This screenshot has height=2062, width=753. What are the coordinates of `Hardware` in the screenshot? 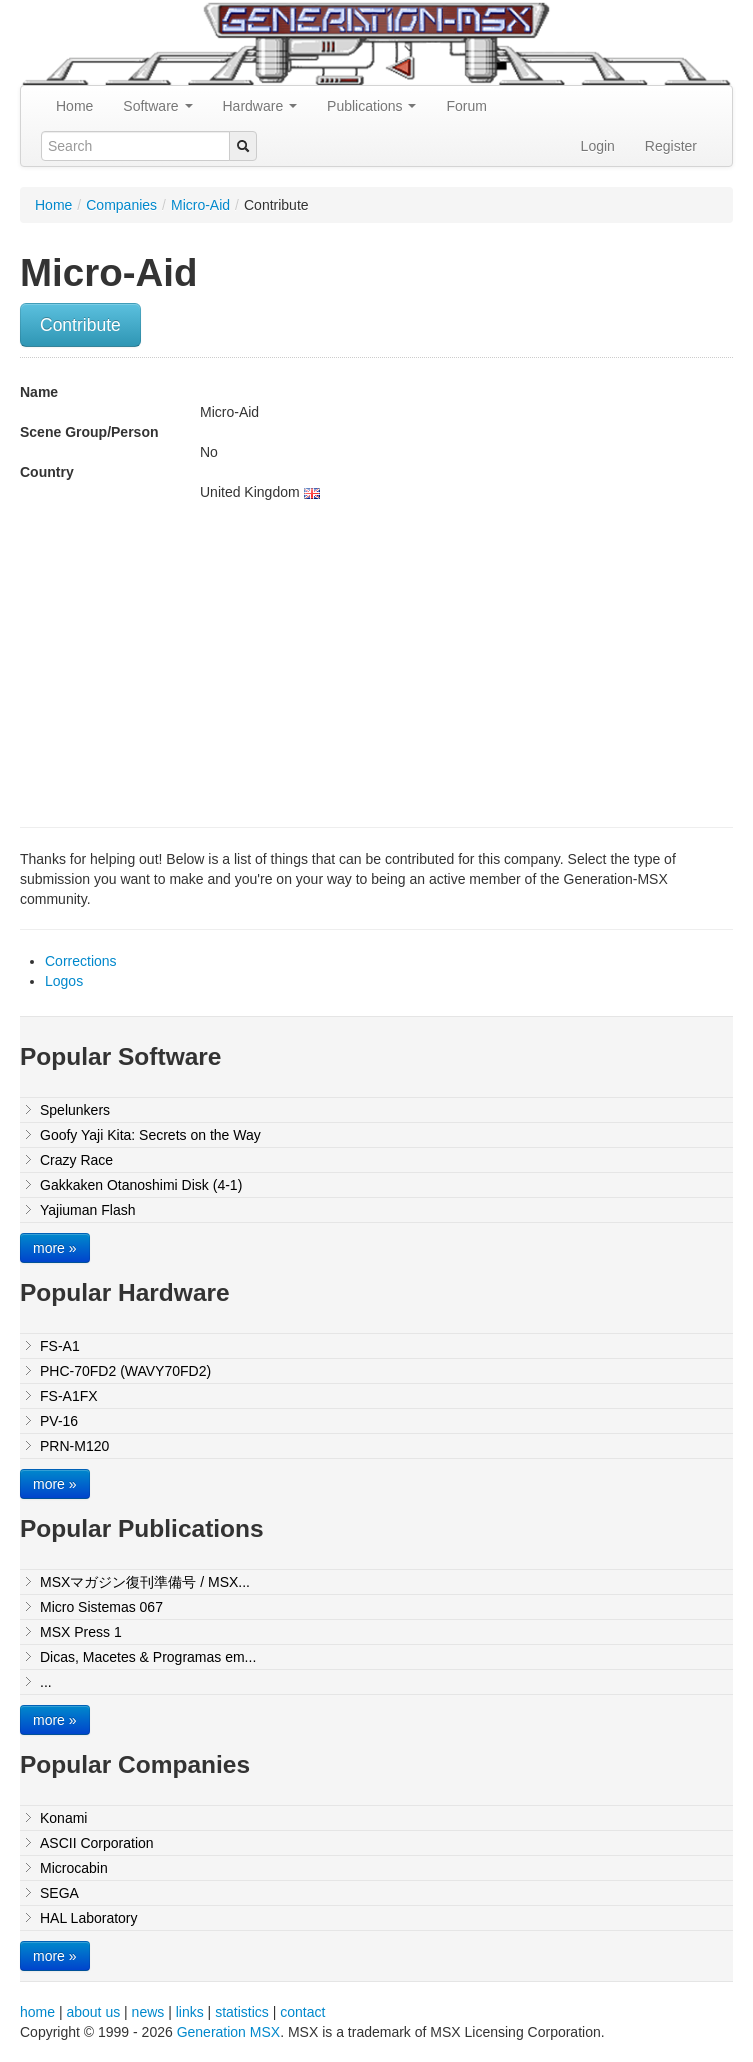 It's located at (260, 106).